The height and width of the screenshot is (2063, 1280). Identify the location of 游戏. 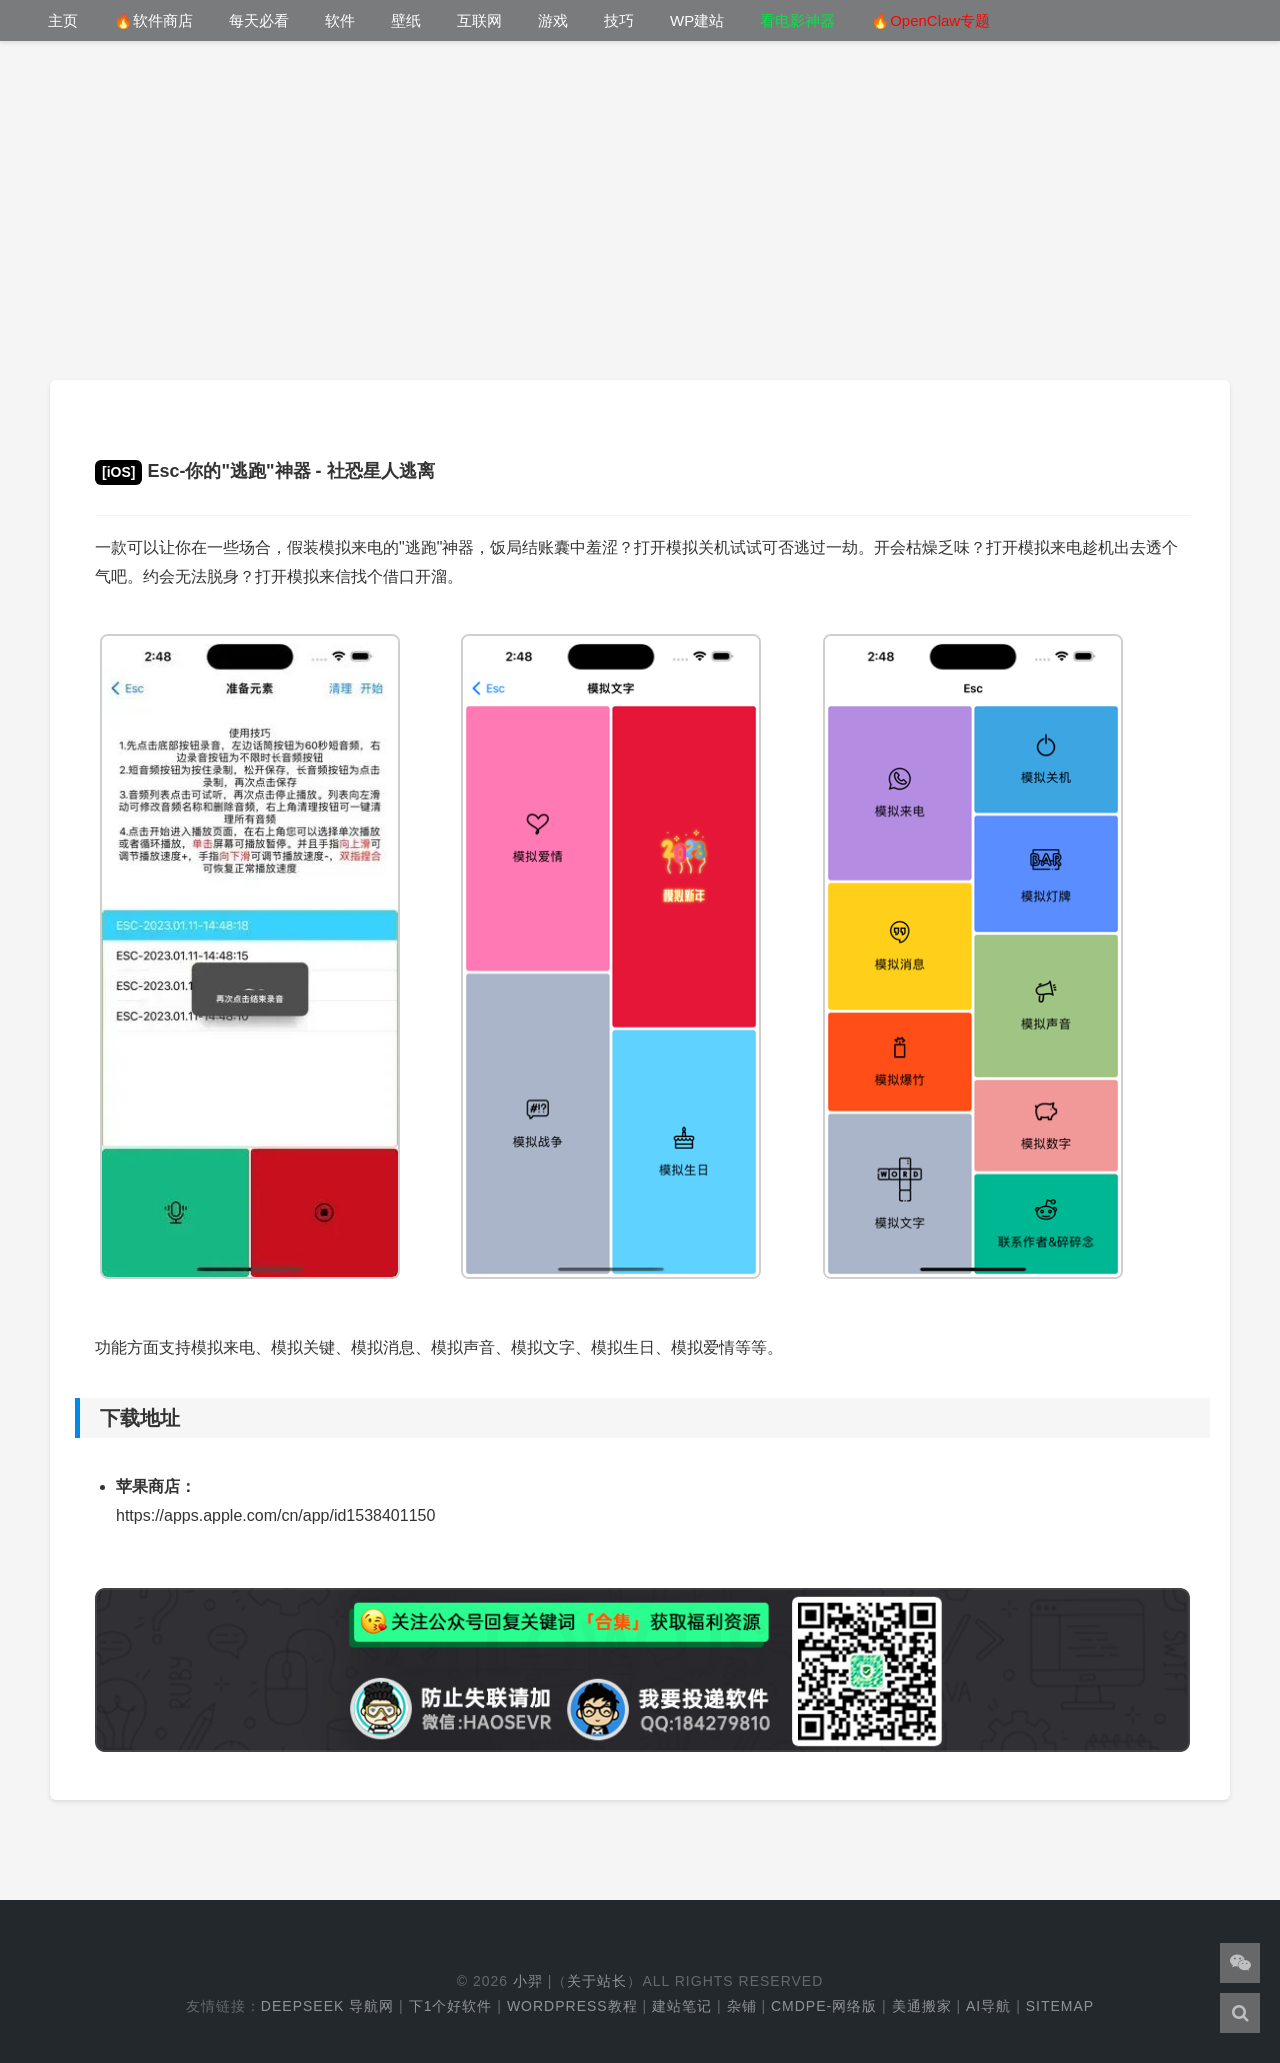
(553, 20).